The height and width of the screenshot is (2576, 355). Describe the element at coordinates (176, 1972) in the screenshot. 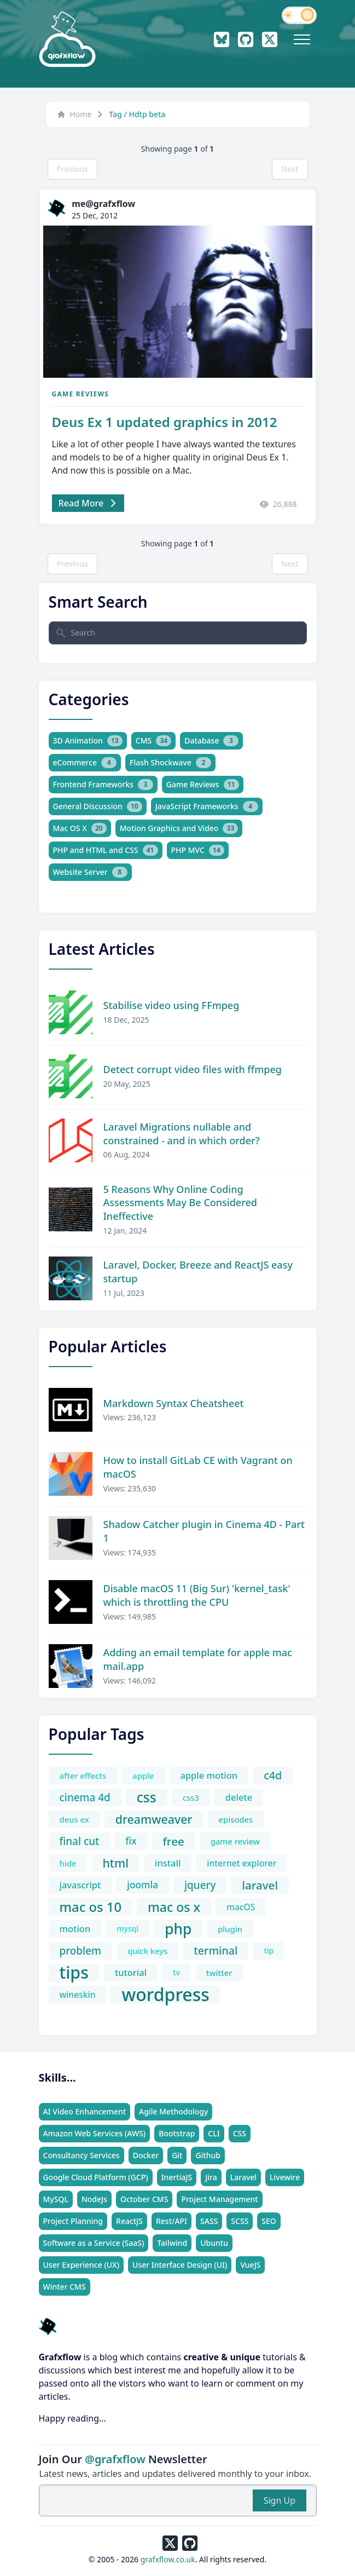

I see `tv` at that location.